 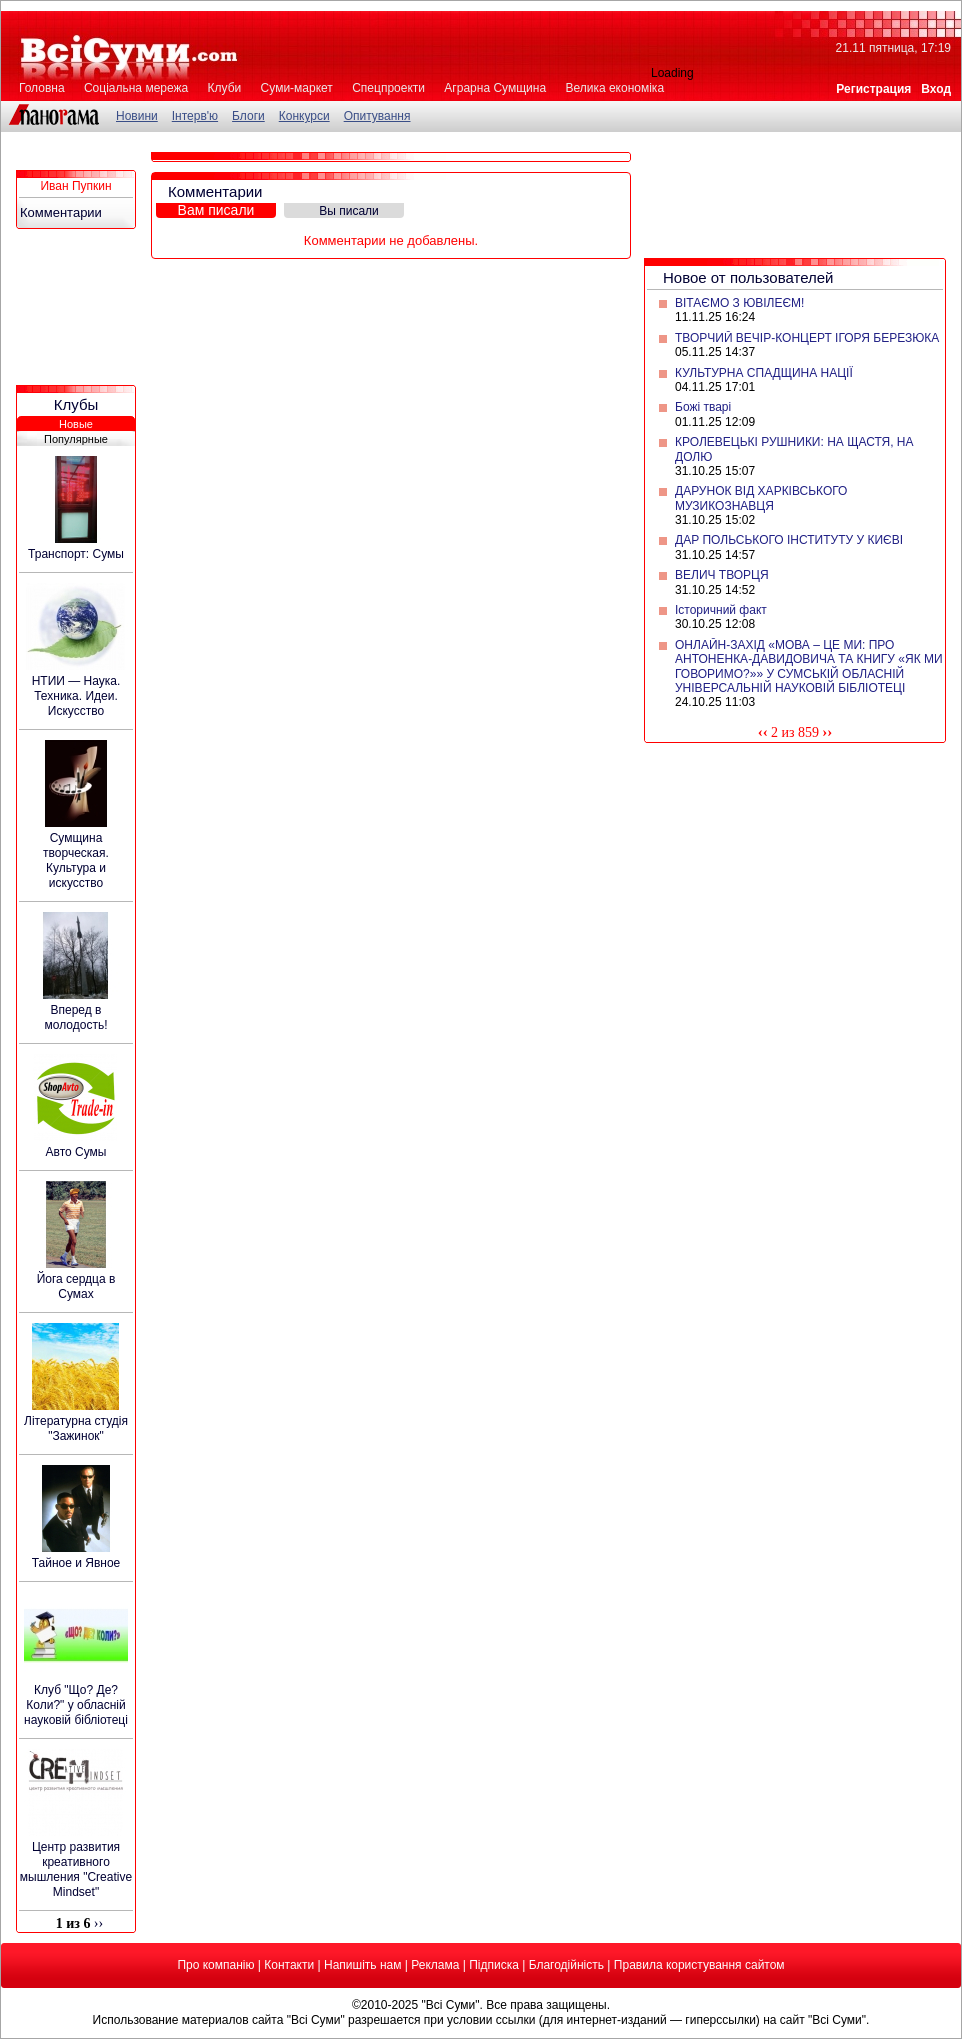 What do you see at coordinates (362, 1965) in the screenshot?
I see `Напишіть нам` at bounding box center [362, 1965].